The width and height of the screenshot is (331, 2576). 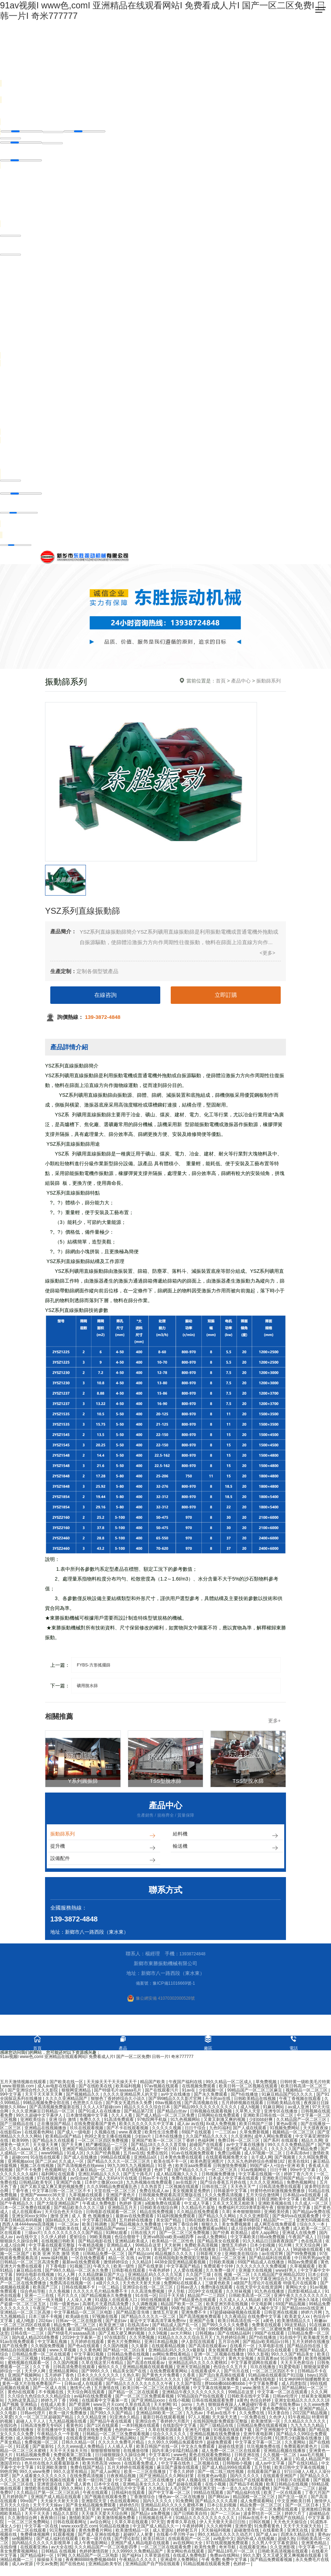 I want to click on 久视频在线, so click(x=105, y=2134).